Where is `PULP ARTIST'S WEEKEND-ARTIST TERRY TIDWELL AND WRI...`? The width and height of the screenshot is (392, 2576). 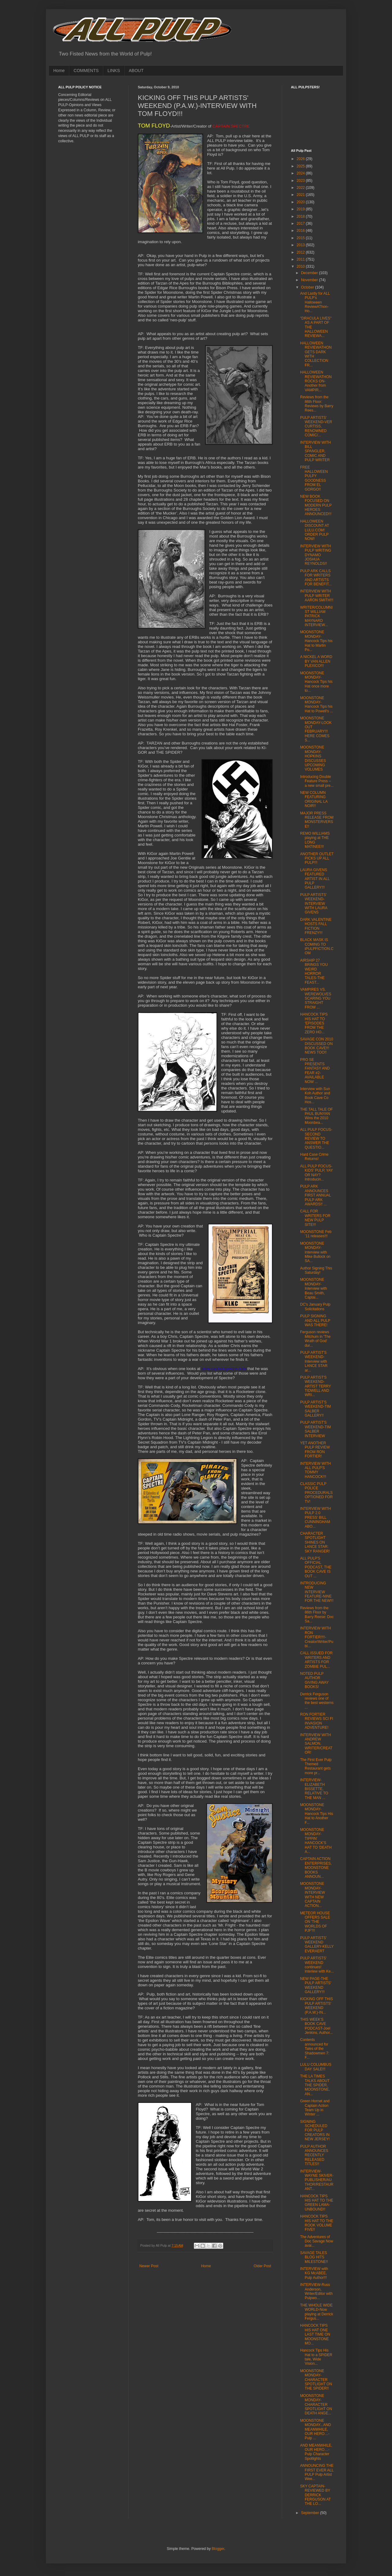
PULP ARTIST'S WEEKEND-ARTIST TERRY TIDWELL AND WRI... is located at coordinates (315, 1386).